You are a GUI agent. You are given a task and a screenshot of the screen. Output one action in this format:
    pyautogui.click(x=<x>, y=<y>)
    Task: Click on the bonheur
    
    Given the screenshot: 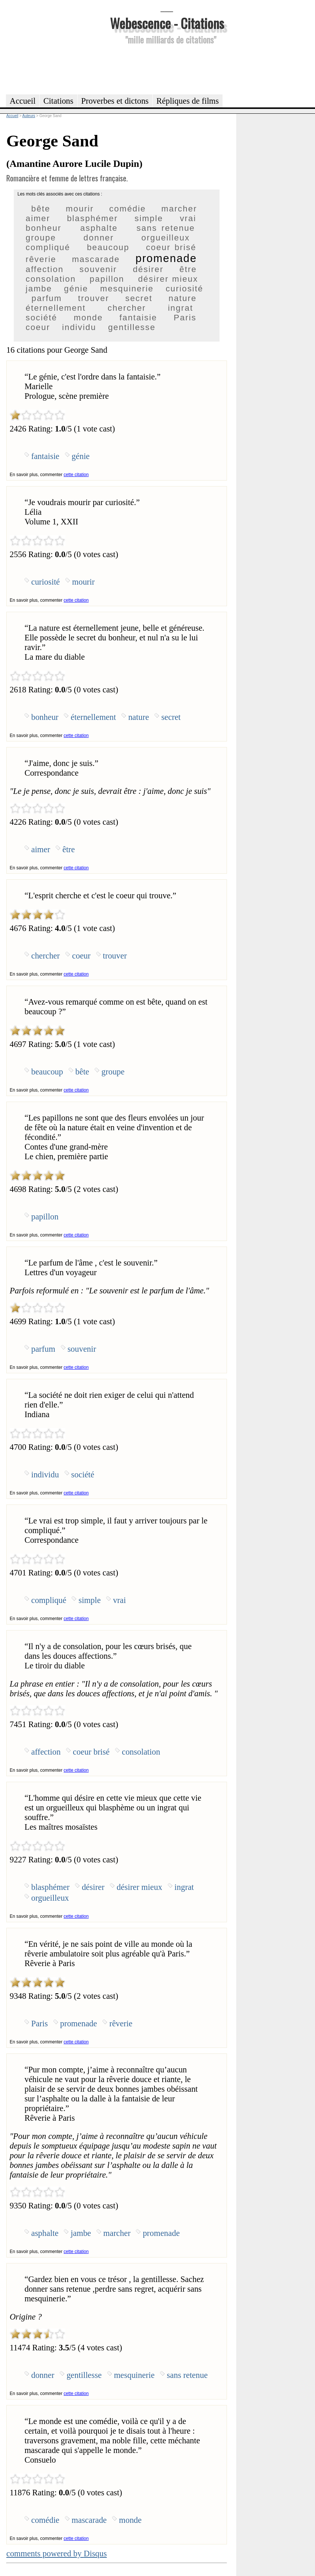 What is the action you would take?
    pyautogui.click(x=43, y=228)
    